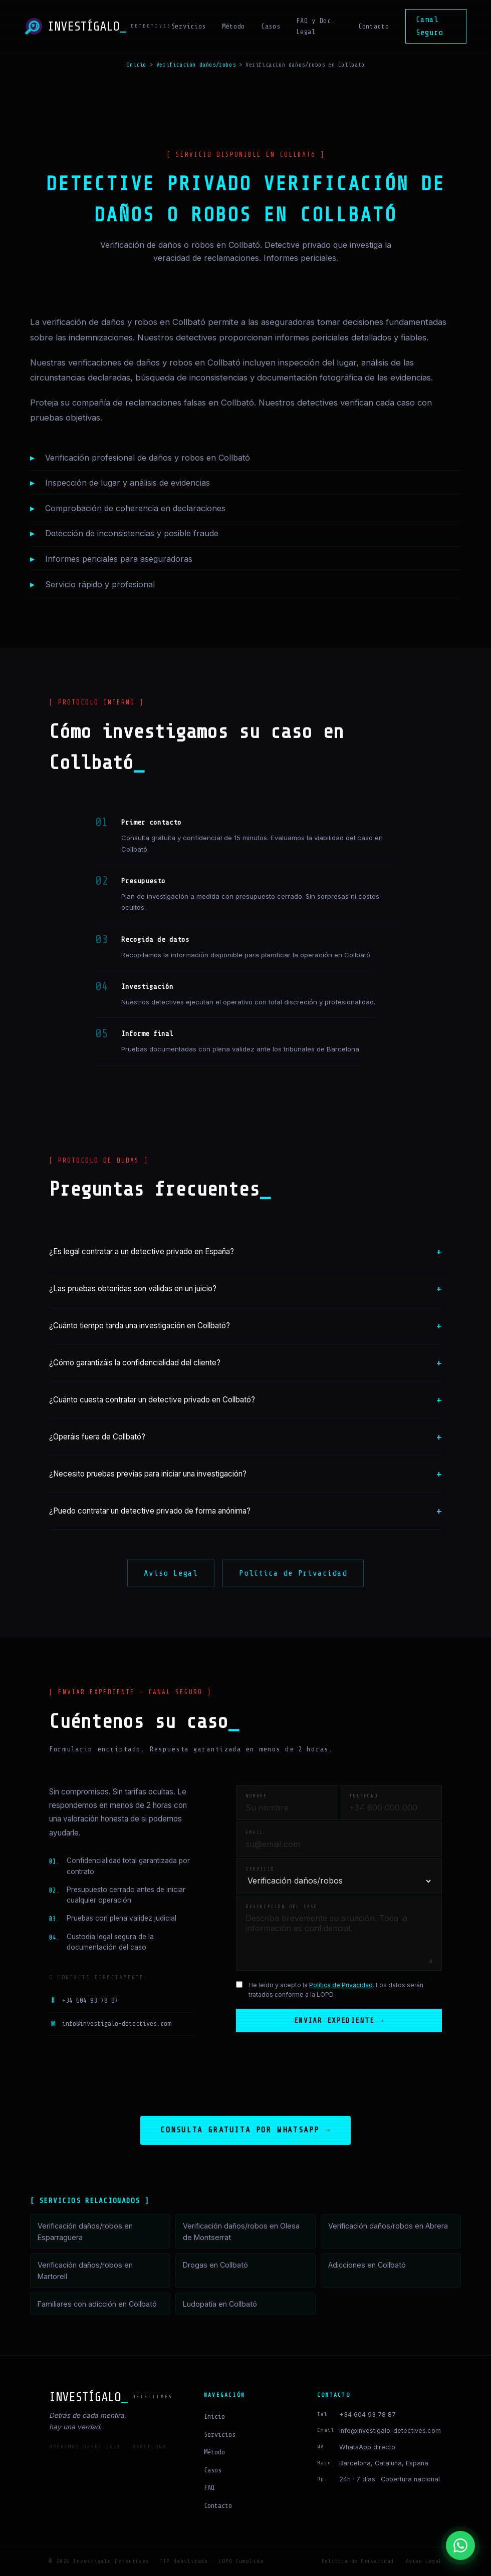 The height and width of the screenshot is (2576, 491). What do you see at coordinates (215, 2265) in the screenshot?
I see `Drogas en Collbató` at bounding box center [215, 2265].